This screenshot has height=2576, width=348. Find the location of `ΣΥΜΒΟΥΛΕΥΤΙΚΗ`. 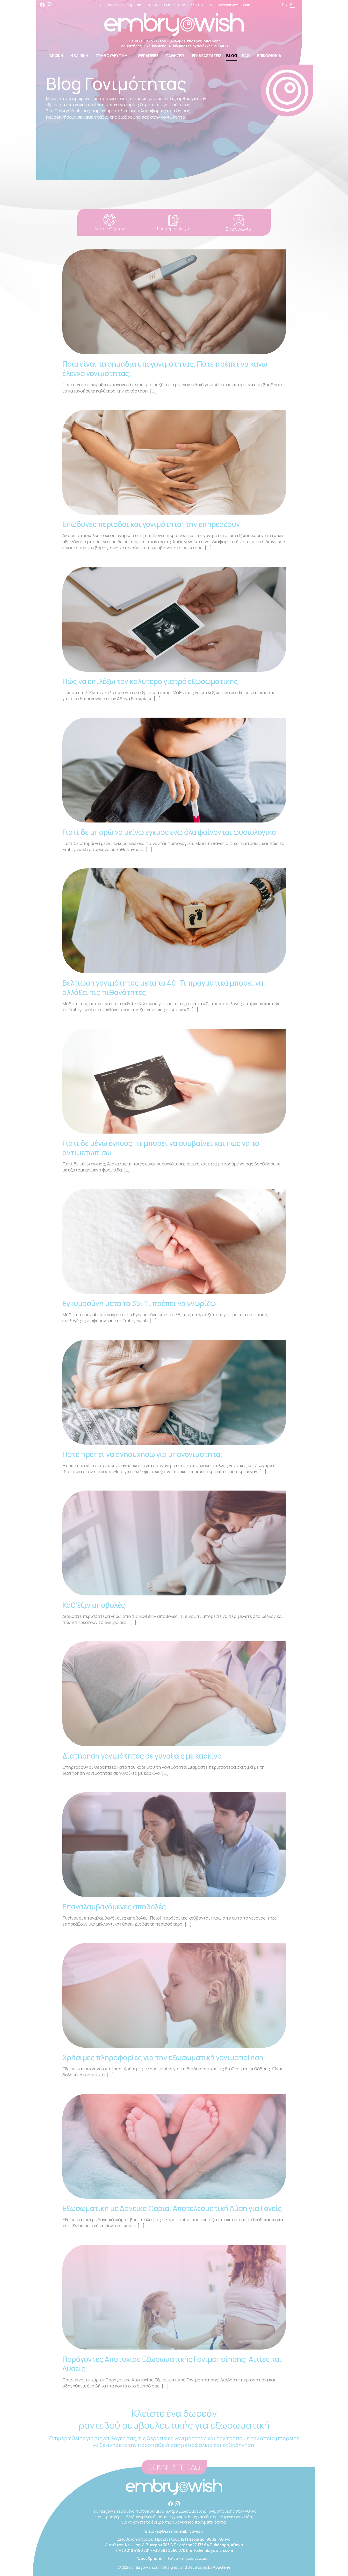

ΣΥΜΒΟΥΛΕΥΤΙΚΗ is located at coordinates (112, 55).